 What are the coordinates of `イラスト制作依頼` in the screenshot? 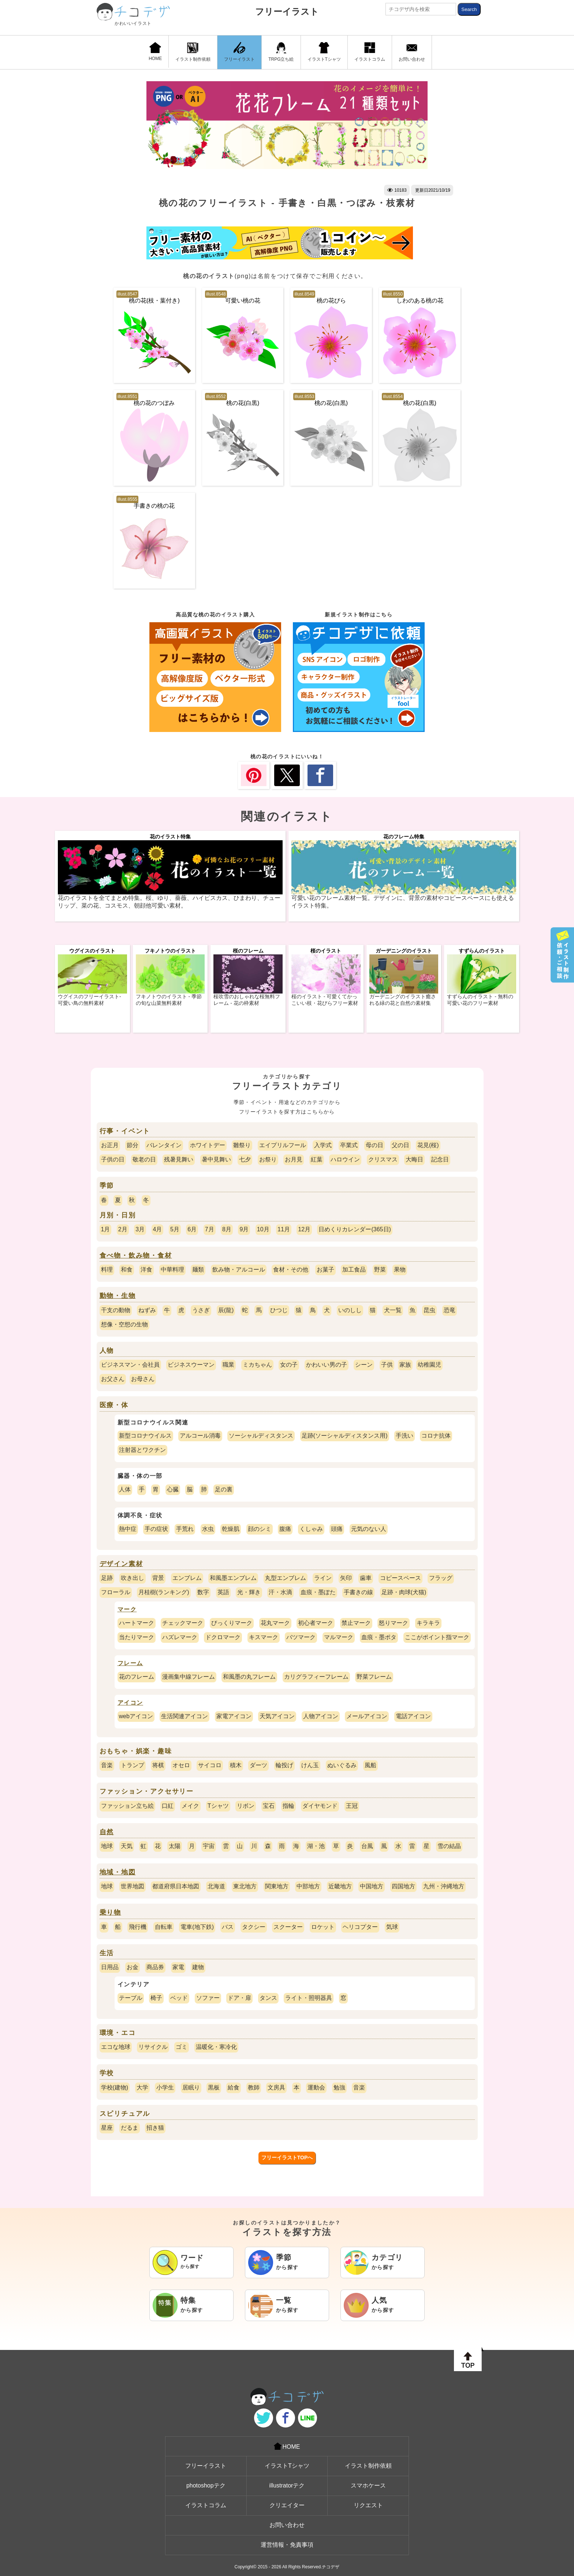 It's located at (192, 52).